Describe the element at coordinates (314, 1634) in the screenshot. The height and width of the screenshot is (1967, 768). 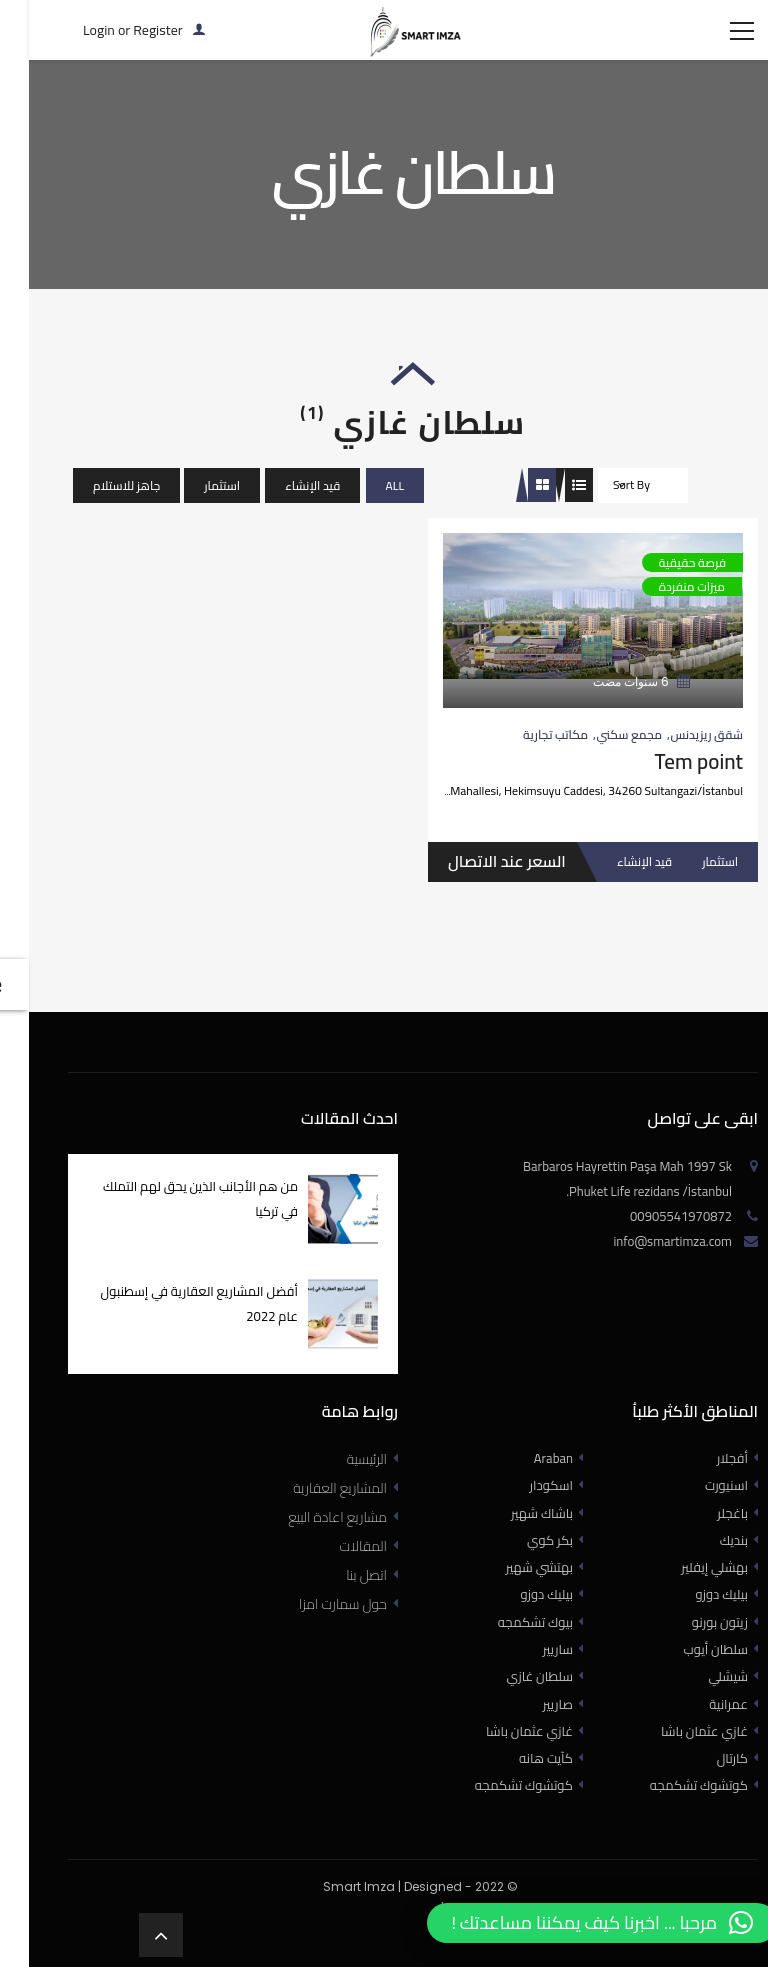
I see `حول سمارت امزا` at that location.